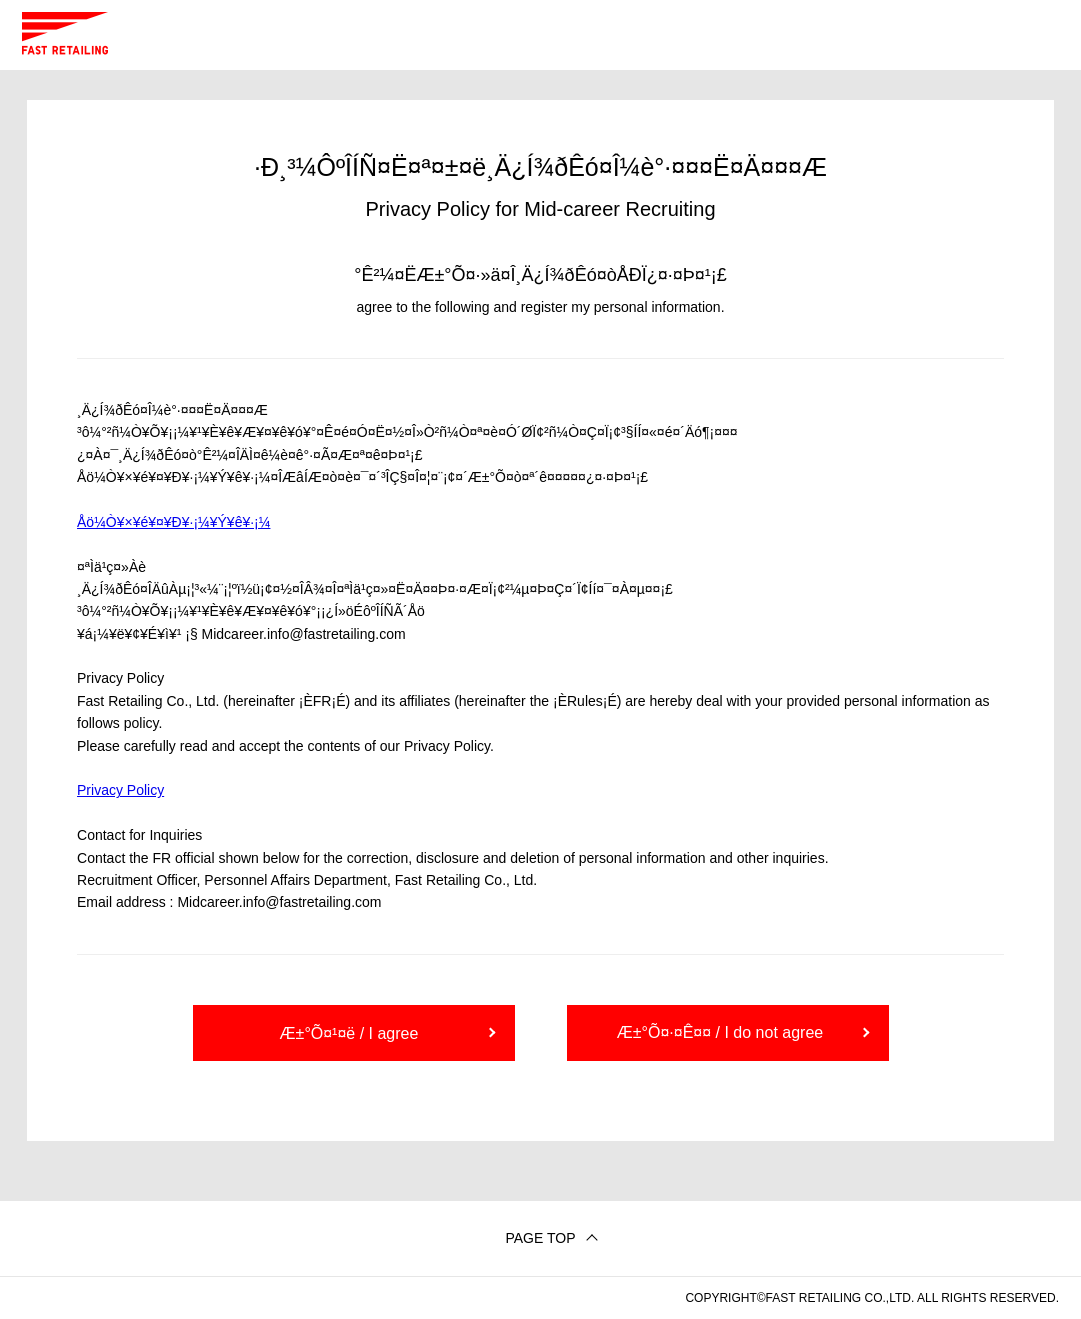 The image size is (1081, 1319). What do you see at coordinates (720, 1032) in the screenshot?
I see `Æ±°Õ¤·¤Ê¤¤ / I do not agree` at bounding box center [720, 1032].